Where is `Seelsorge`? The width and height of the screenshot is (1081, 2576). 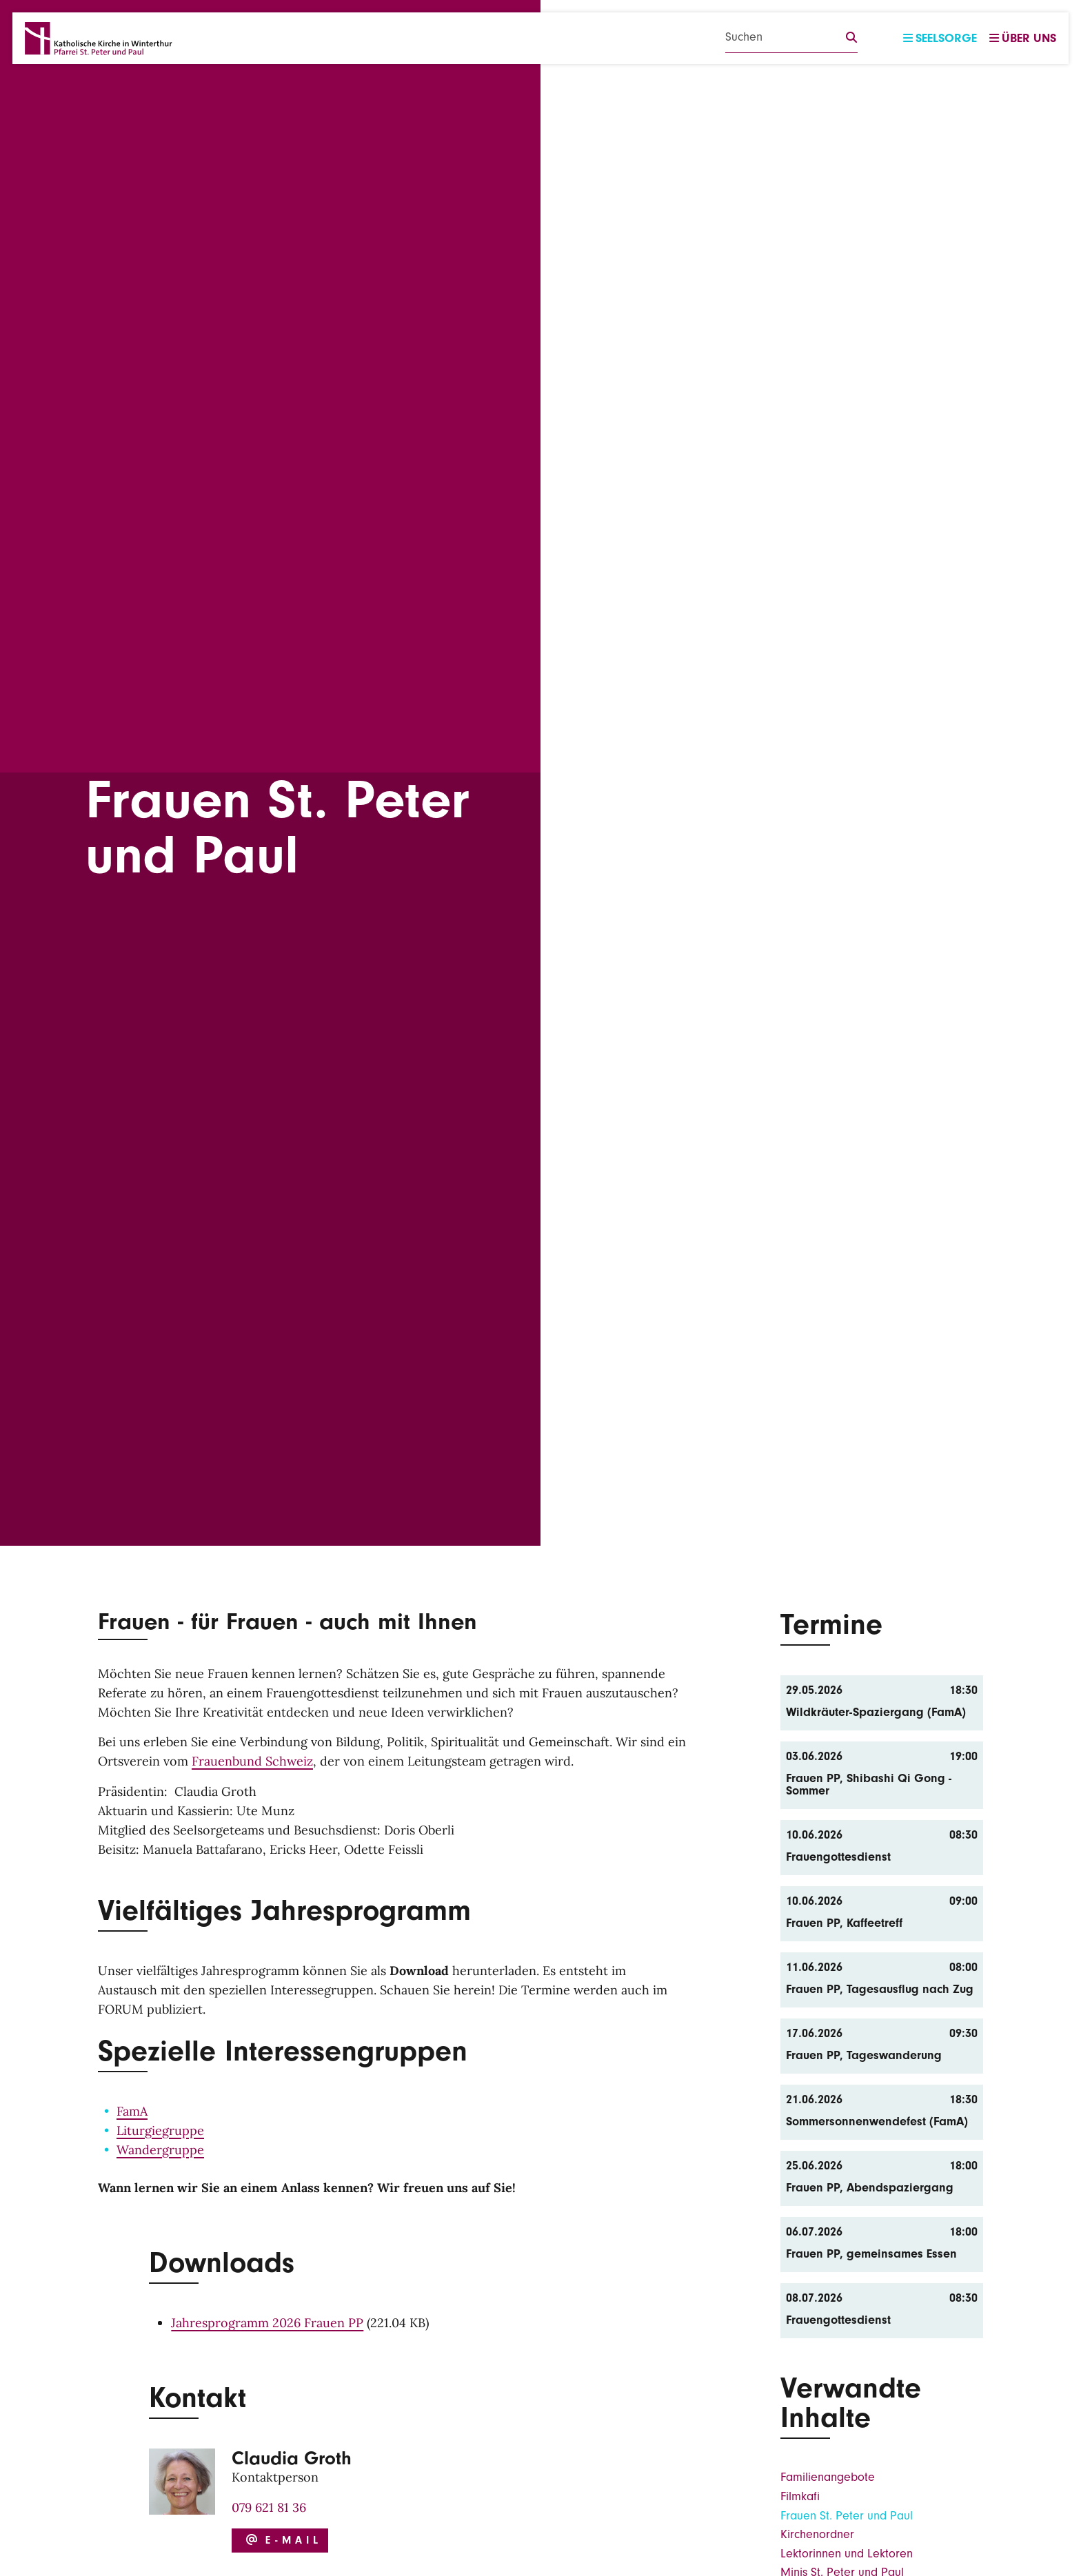
Seelsorge is located at coordinates (940, 38).